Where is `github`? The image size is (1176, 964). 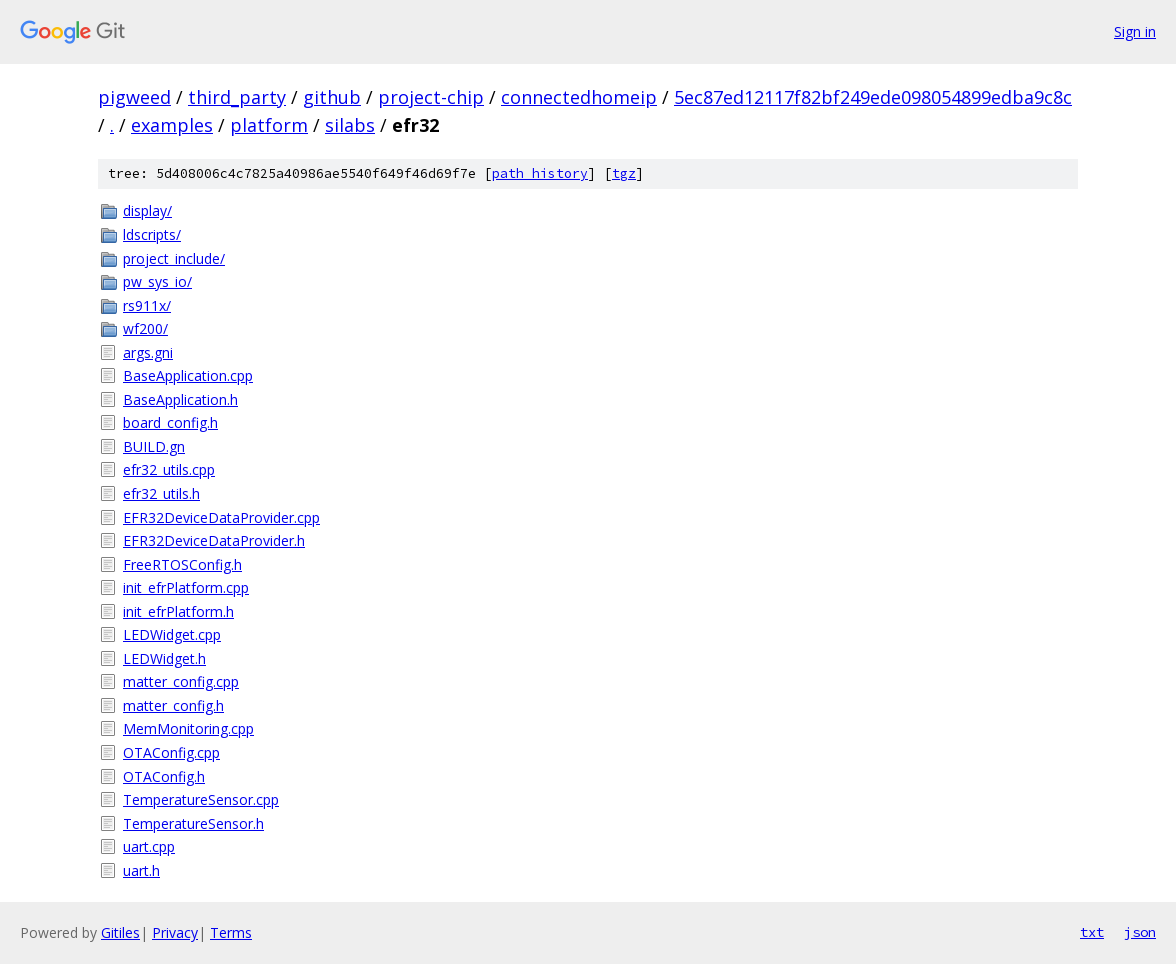
github is located at coordinates (332, 97).